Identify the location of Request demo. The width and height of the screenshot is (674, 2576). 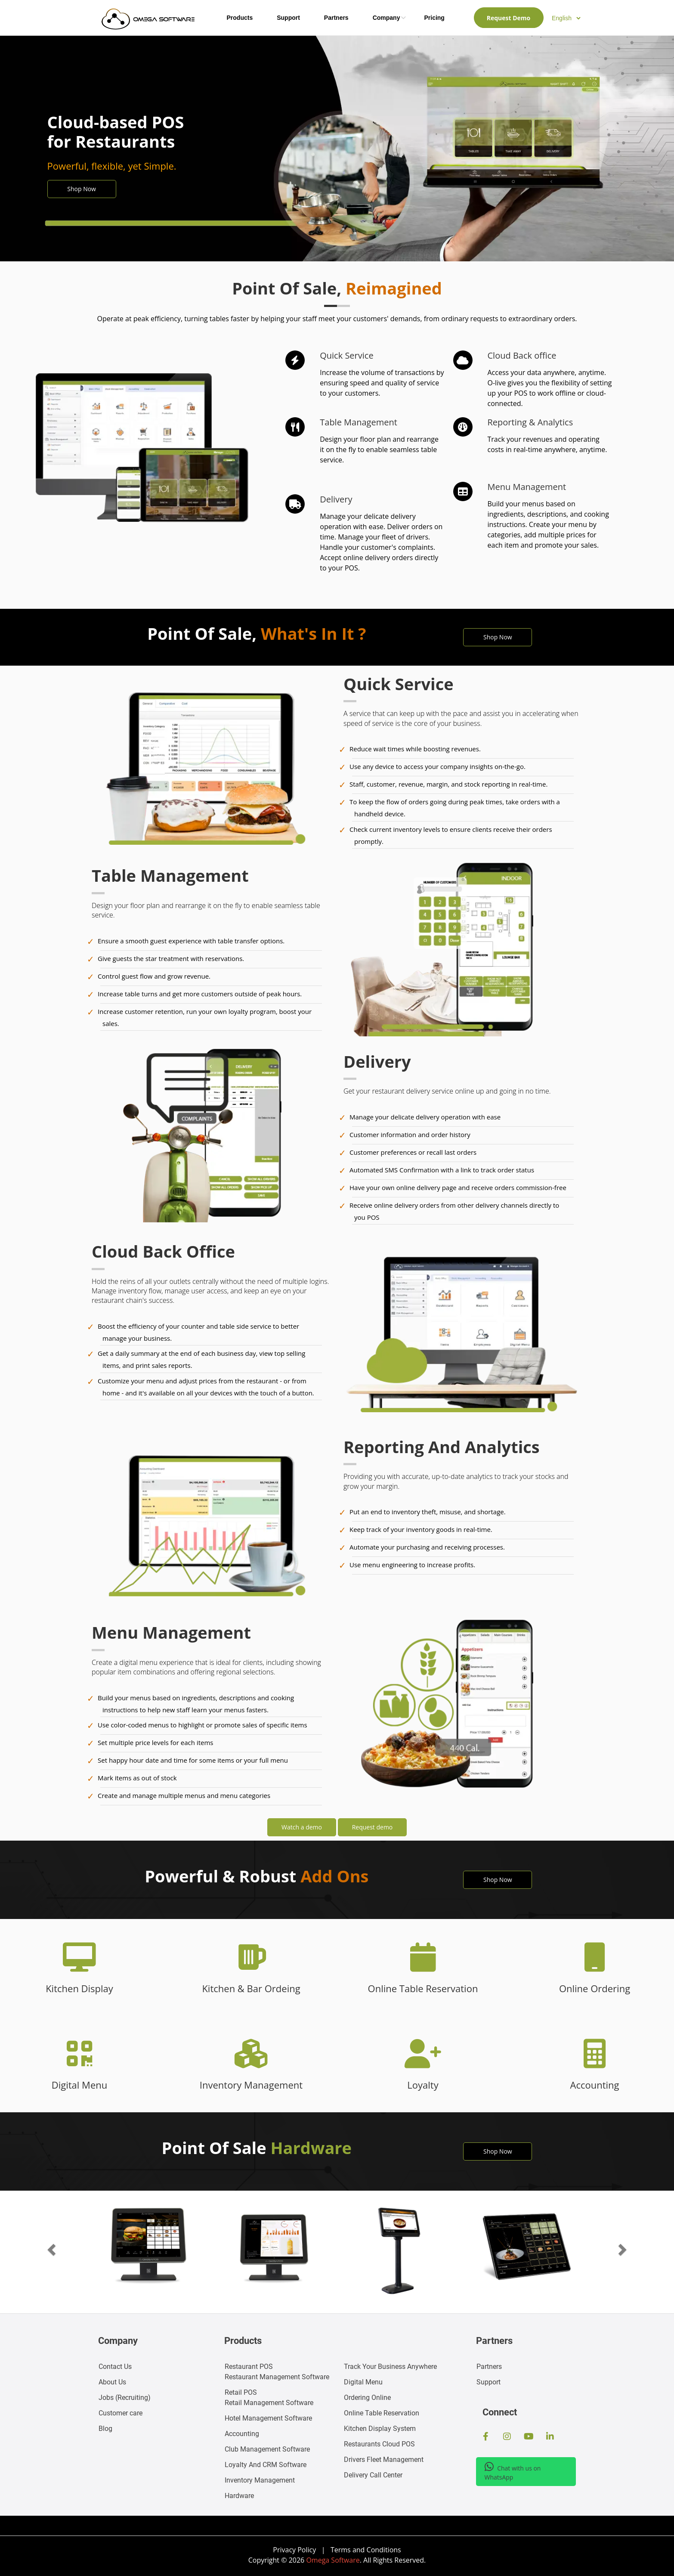
(372, 1827).